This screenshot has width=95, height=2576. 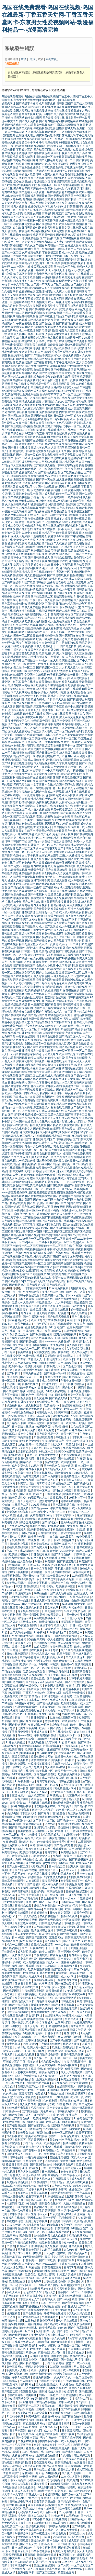 I want to click on 国产高清不卡二区, so click(x=76, y=1114).